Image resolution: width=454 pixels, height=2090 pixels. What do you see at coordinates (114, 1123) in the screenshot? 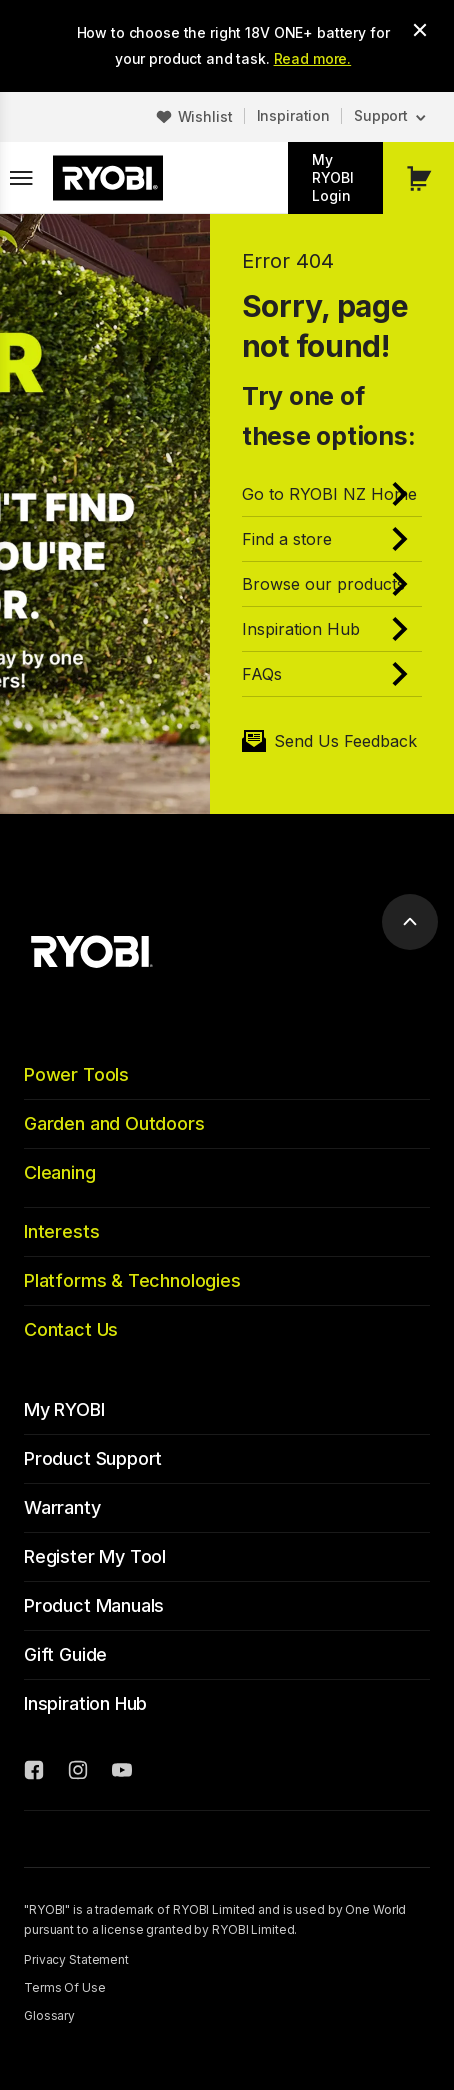
I see `Garden and Outdoors` at bounding box center [114, 1123].